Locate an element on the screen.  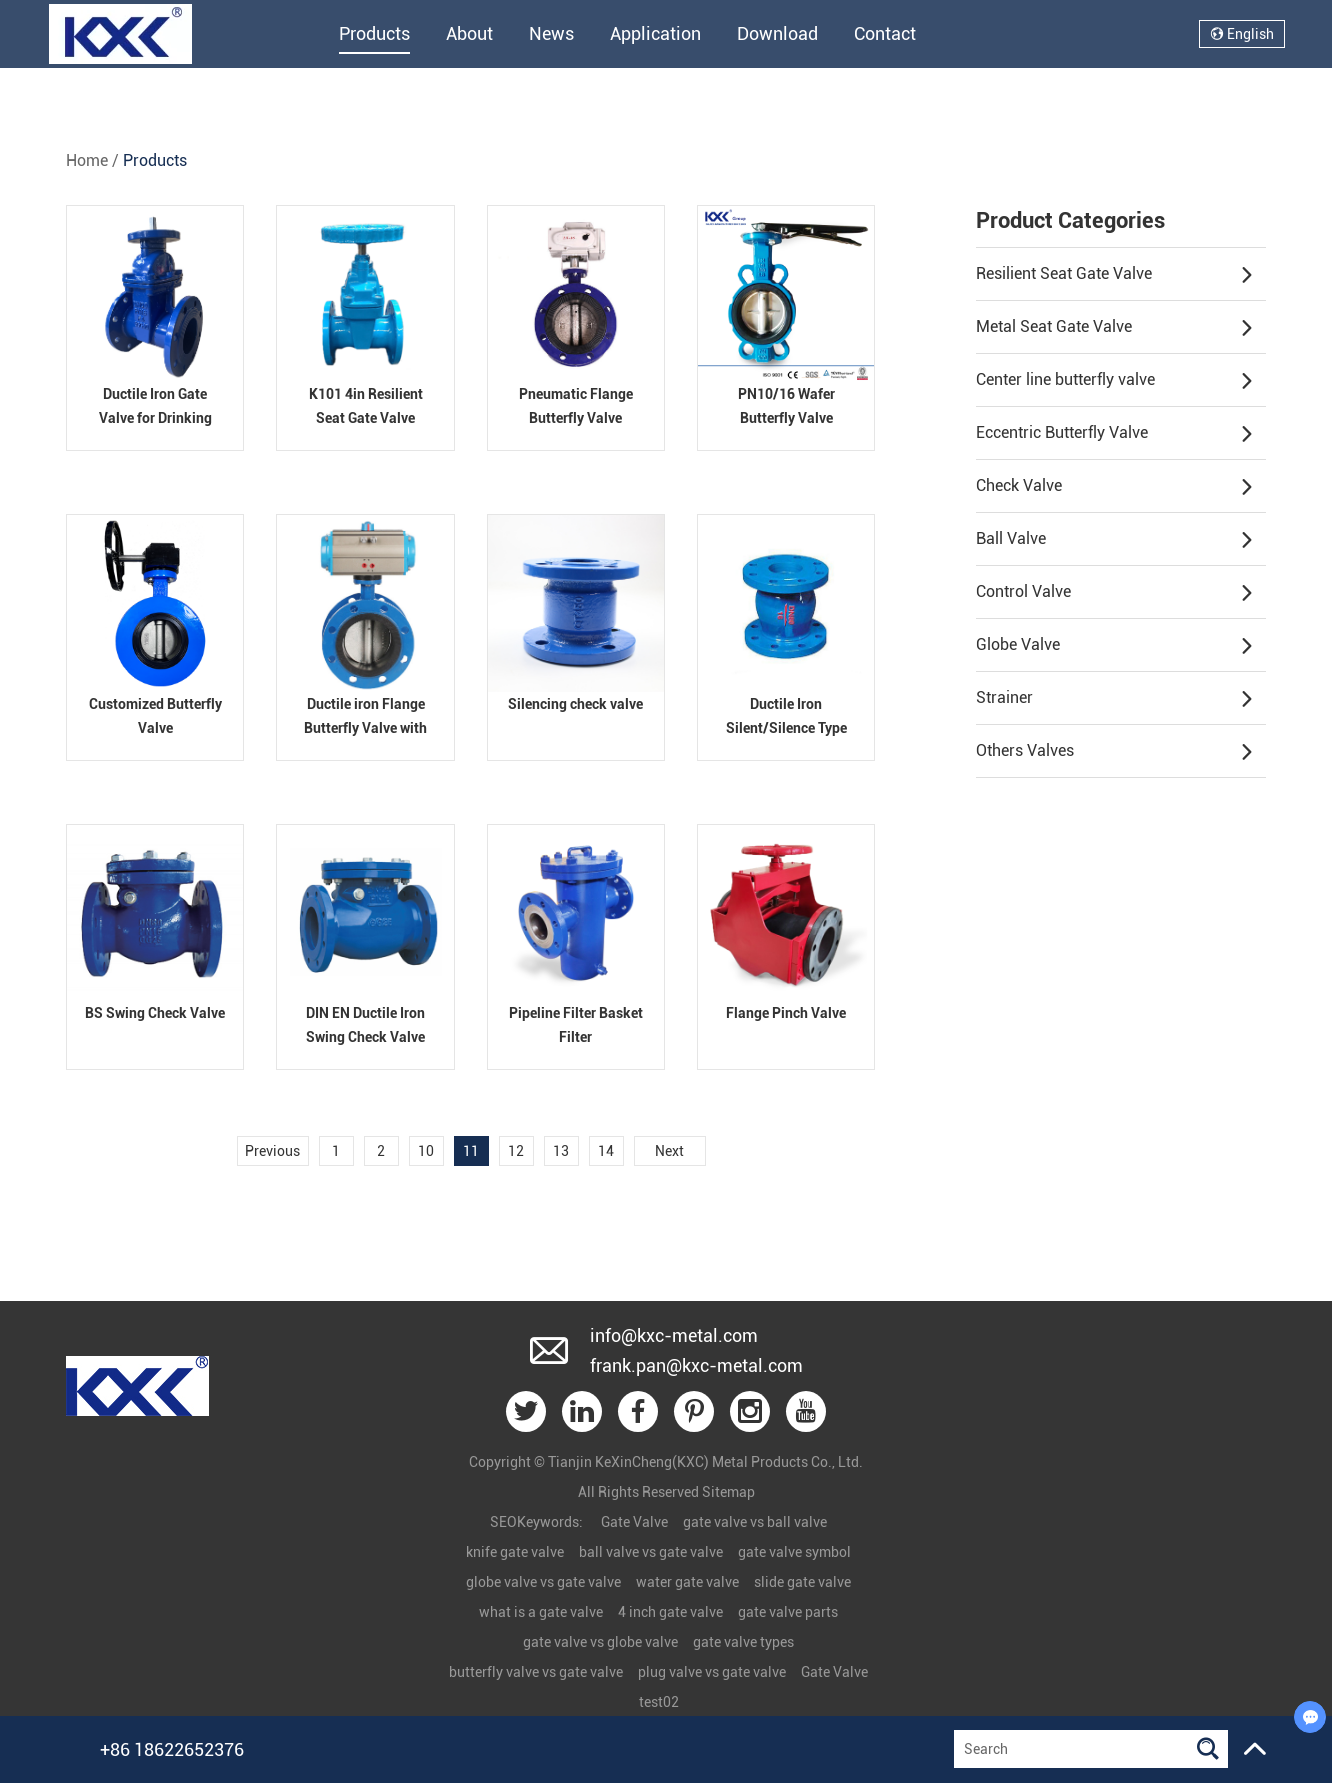
Control Valve is located at coordinates (1115, 593).